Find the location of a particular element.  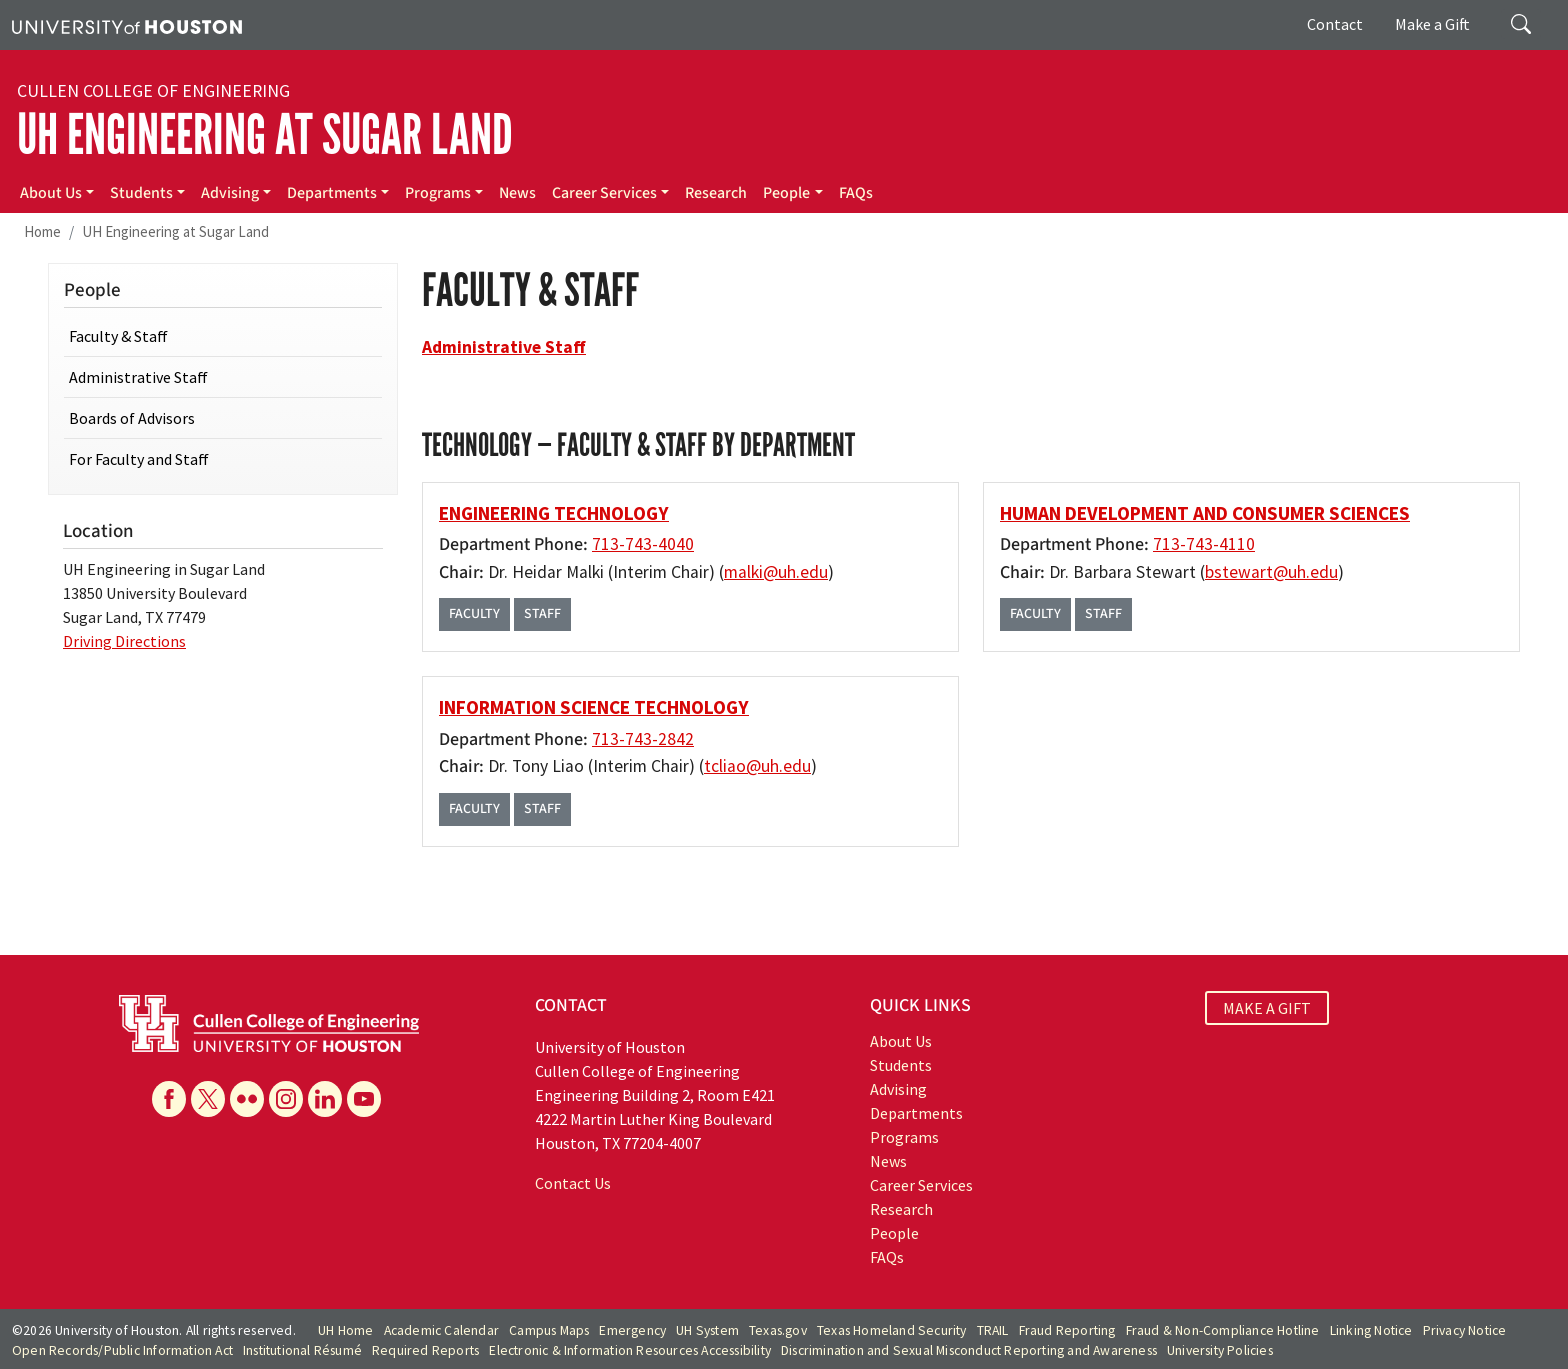

Texas.gov is located at coordinates (778, 1330).